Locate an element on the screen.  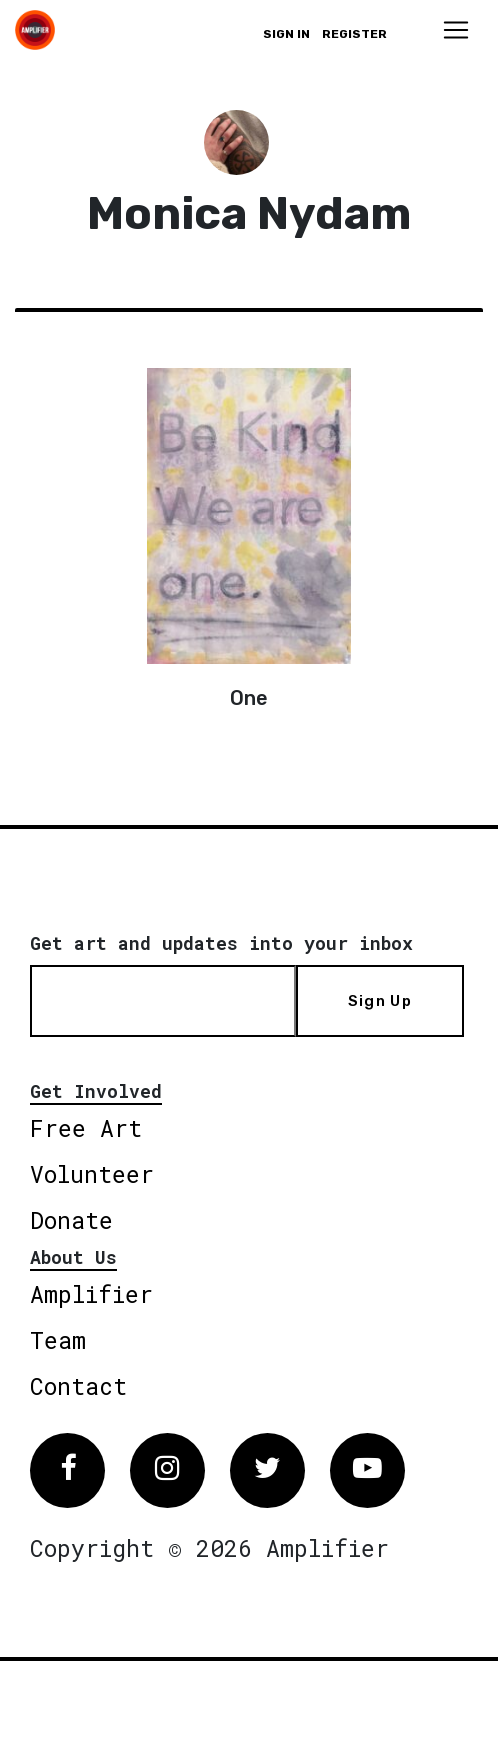
Sign Up is located at coordinates (380, 1001).